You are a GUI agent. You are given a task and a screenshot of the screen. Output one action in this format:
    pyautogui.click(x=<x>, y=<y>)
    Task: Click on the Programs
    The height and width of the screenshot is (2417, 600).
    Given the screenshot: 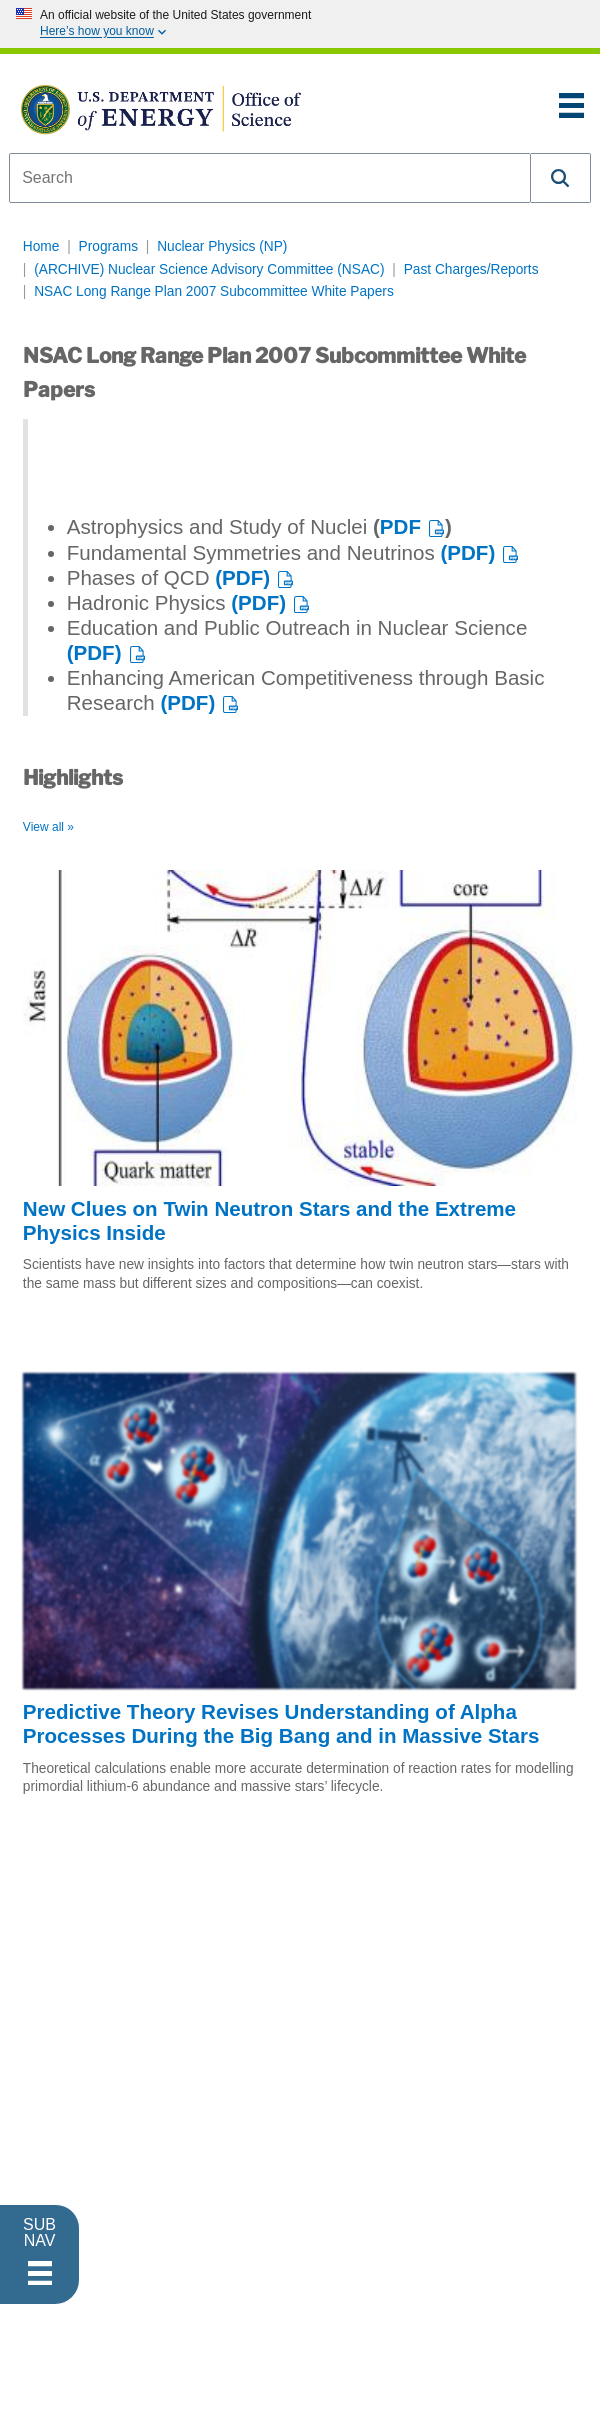 What is the action you would take?
    pyautogui.click(x=108, y=246)
    